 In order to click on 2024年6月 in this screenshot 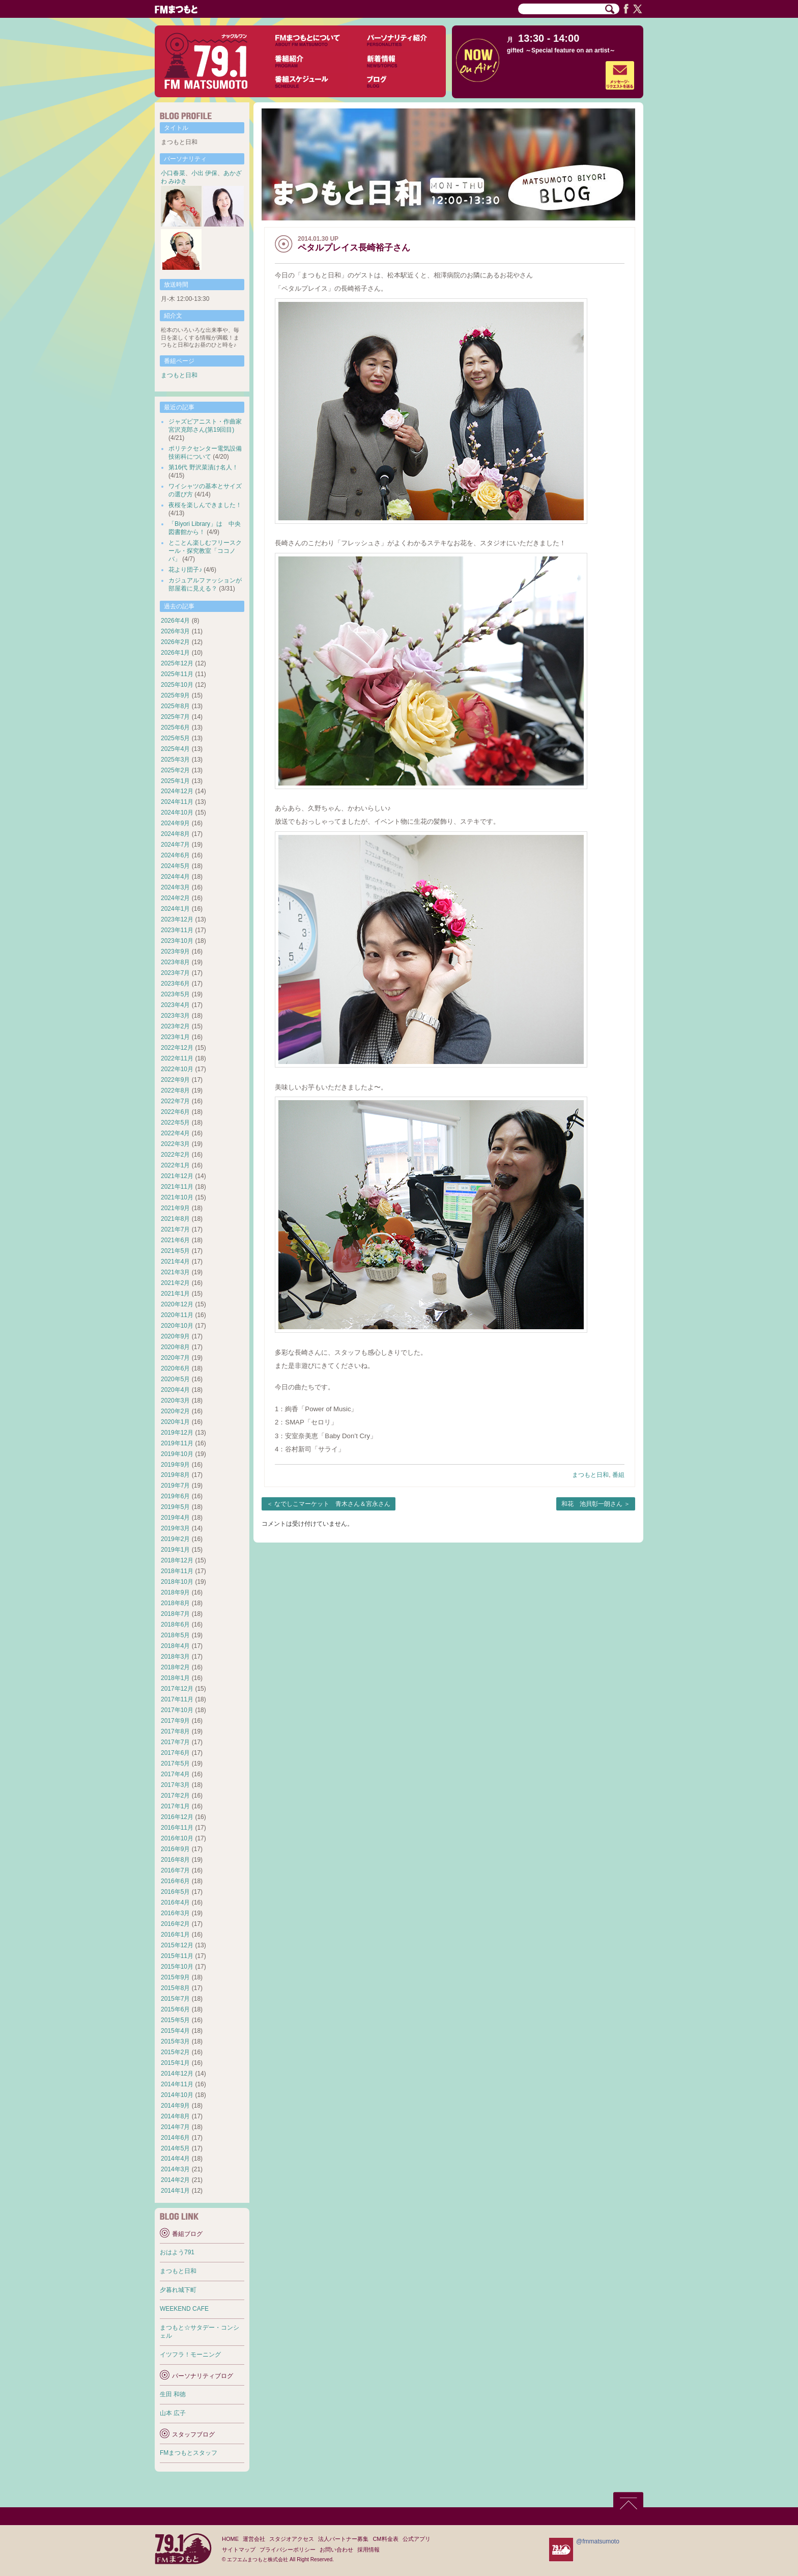, I will do `click(175, 855)`.